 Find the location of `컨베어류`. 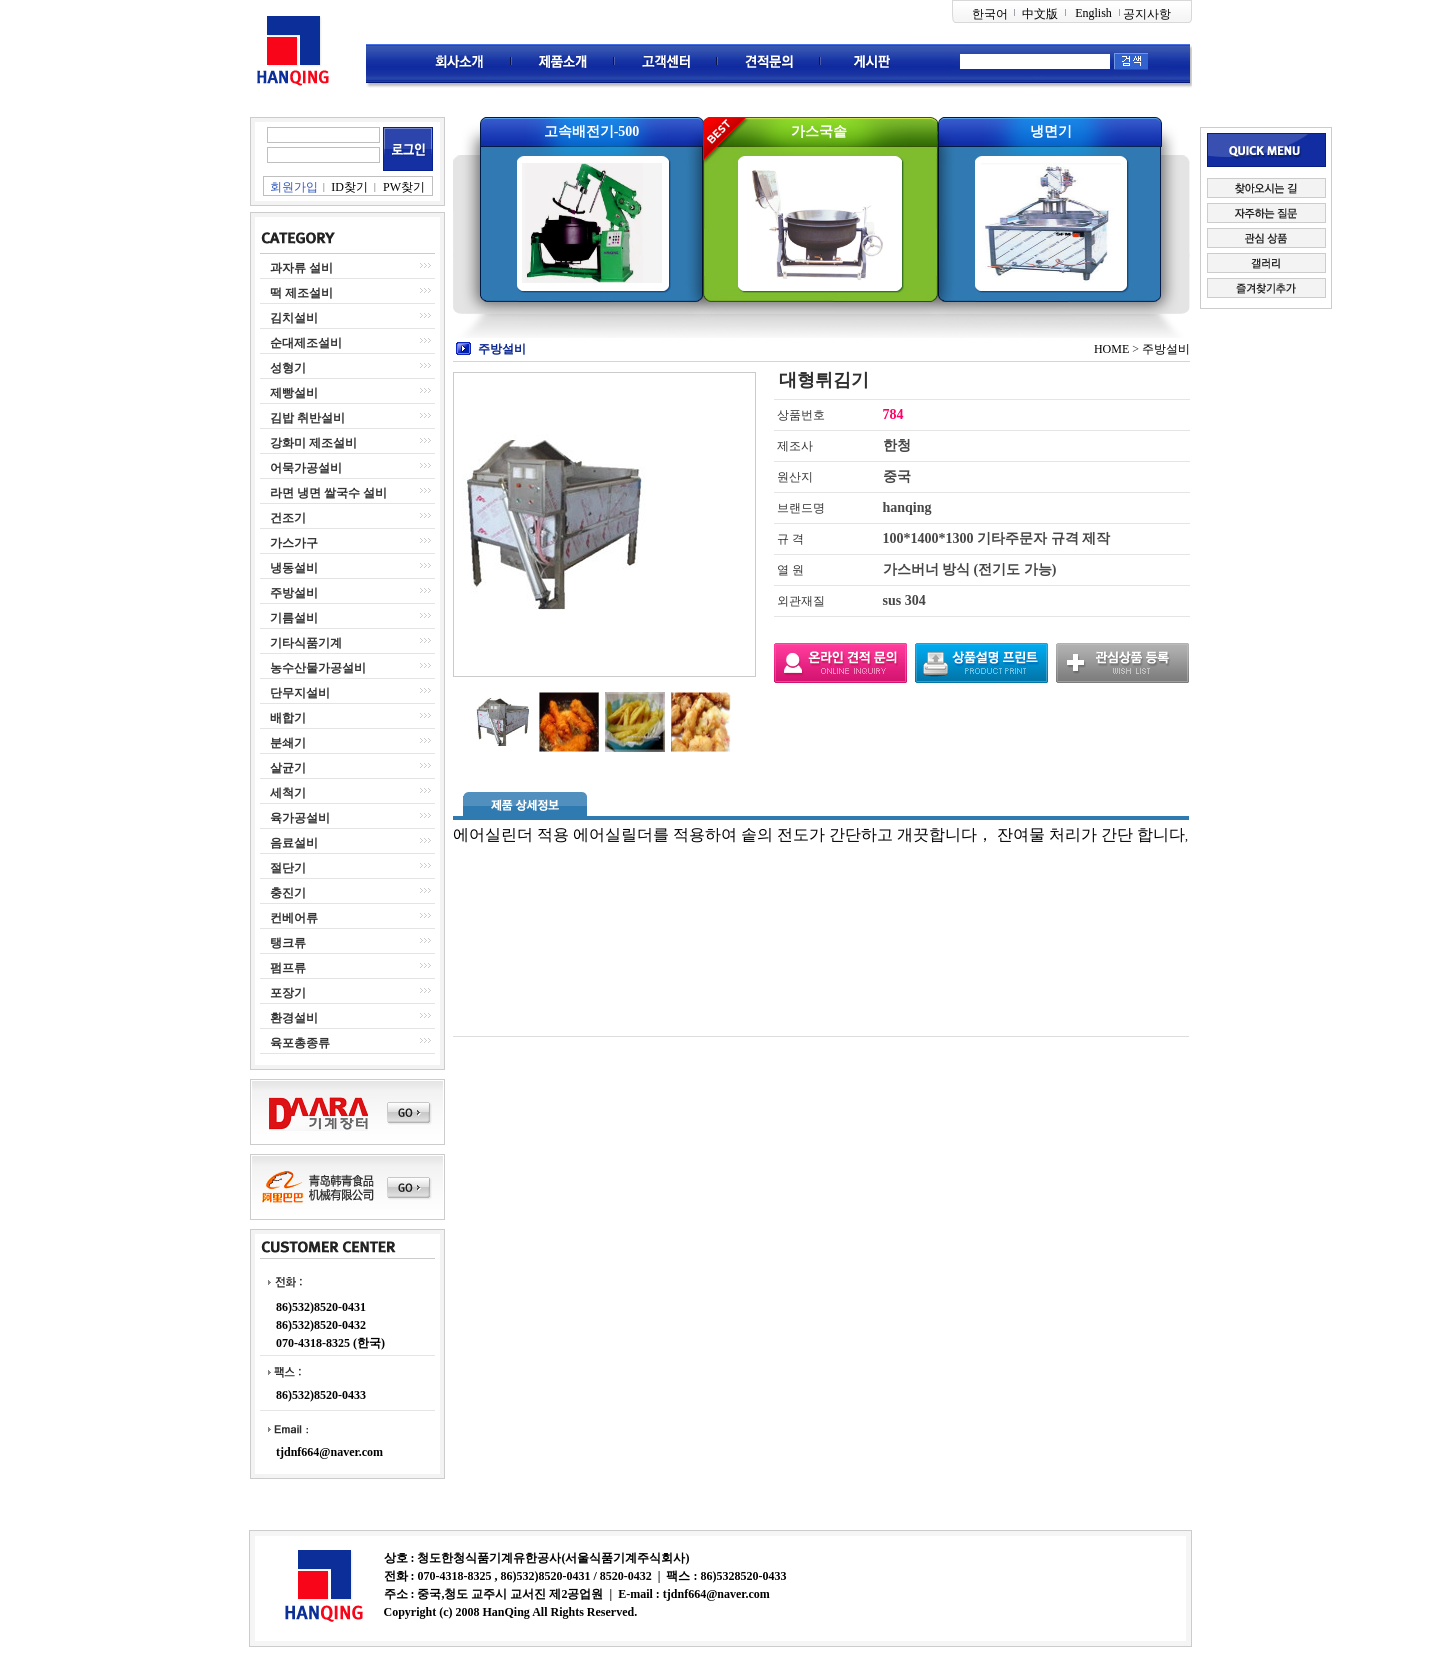

컨베어류 is located at coordinates (294, 918).